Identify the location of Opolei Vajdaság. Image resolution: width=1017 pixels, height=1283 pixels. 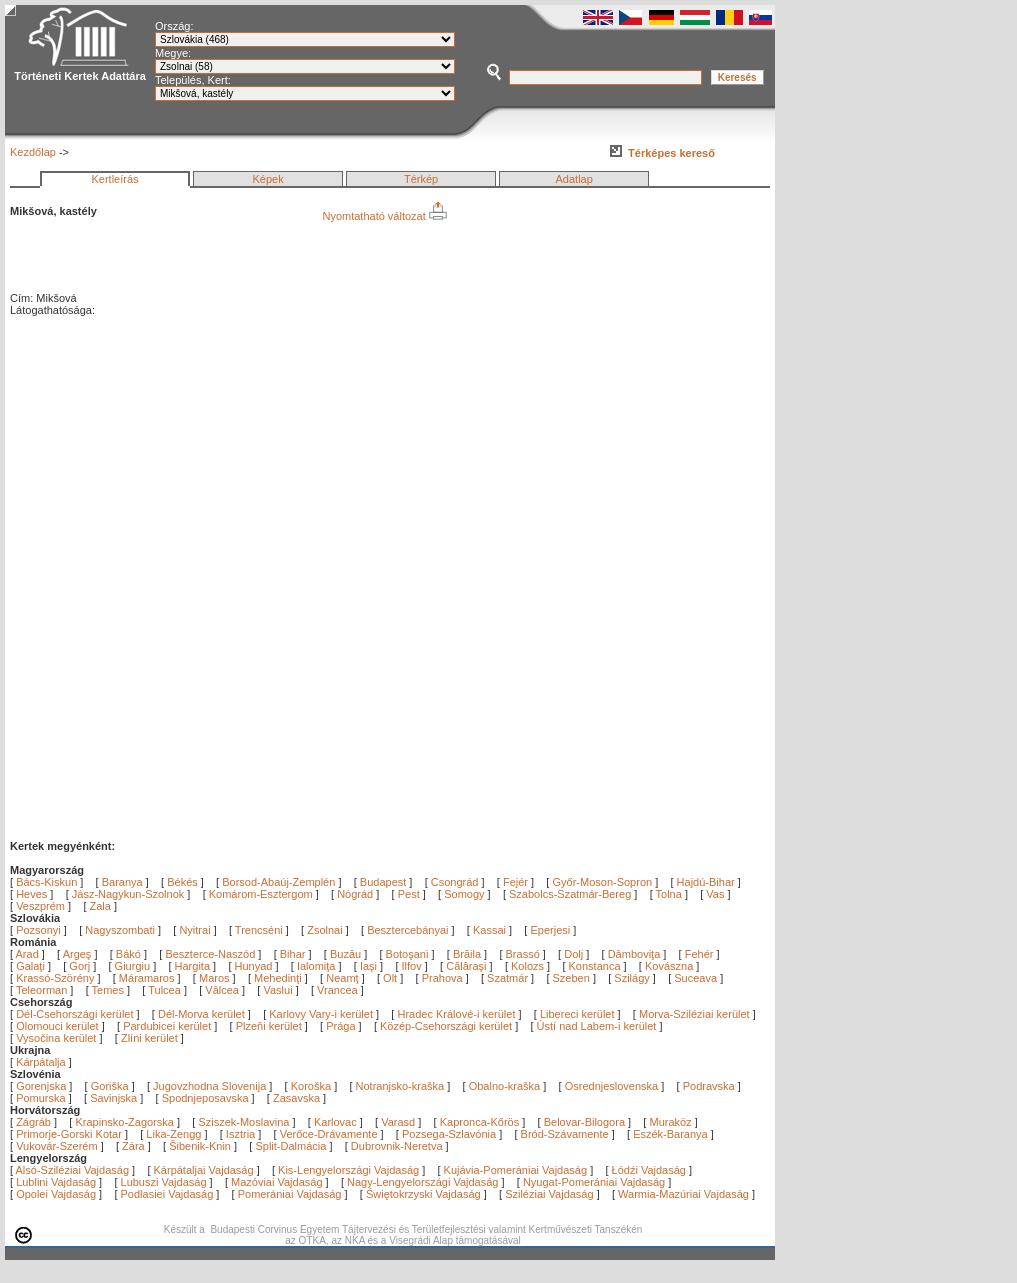
(56, 1194).